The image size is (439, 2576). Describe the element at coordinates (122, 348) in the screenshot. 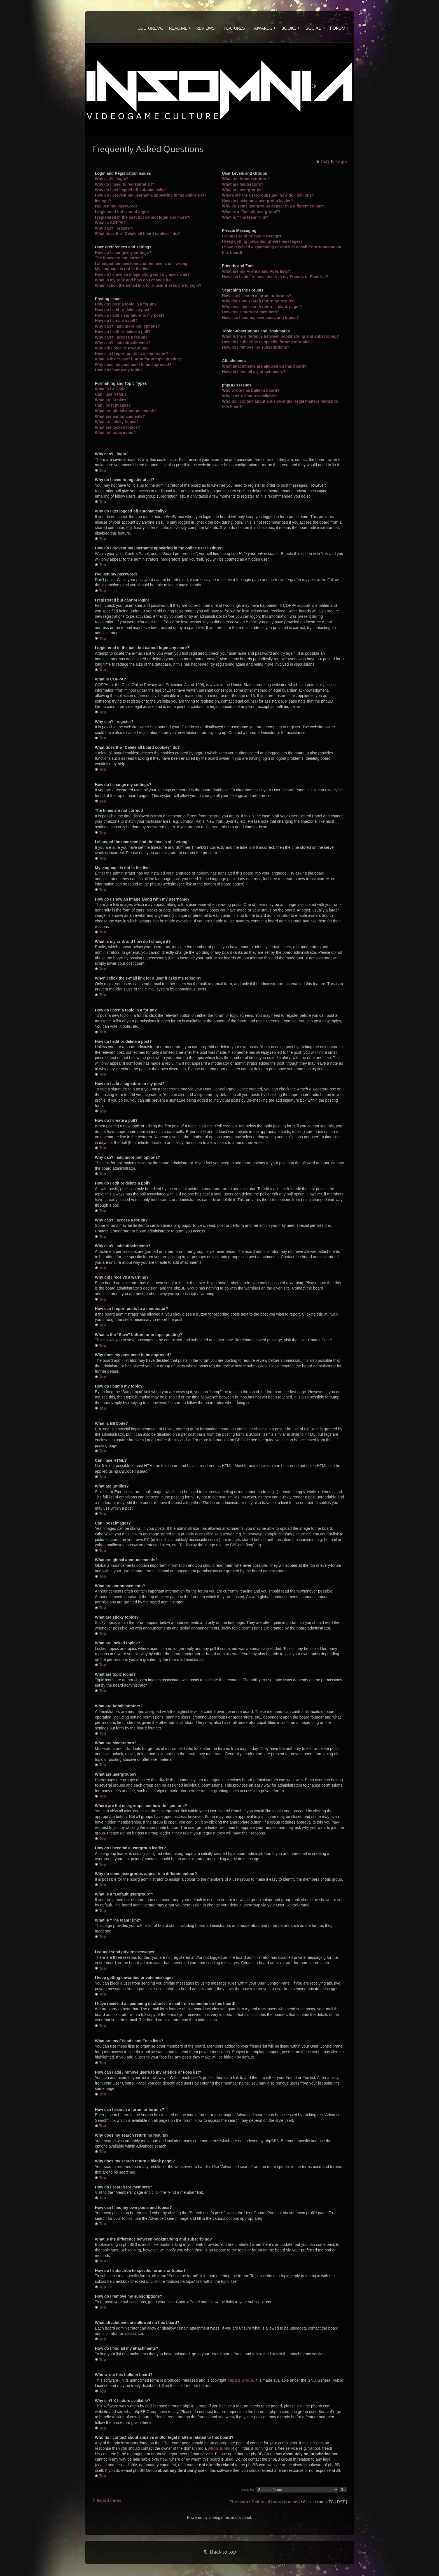

I see `Why did I receive a warning?` at that location.